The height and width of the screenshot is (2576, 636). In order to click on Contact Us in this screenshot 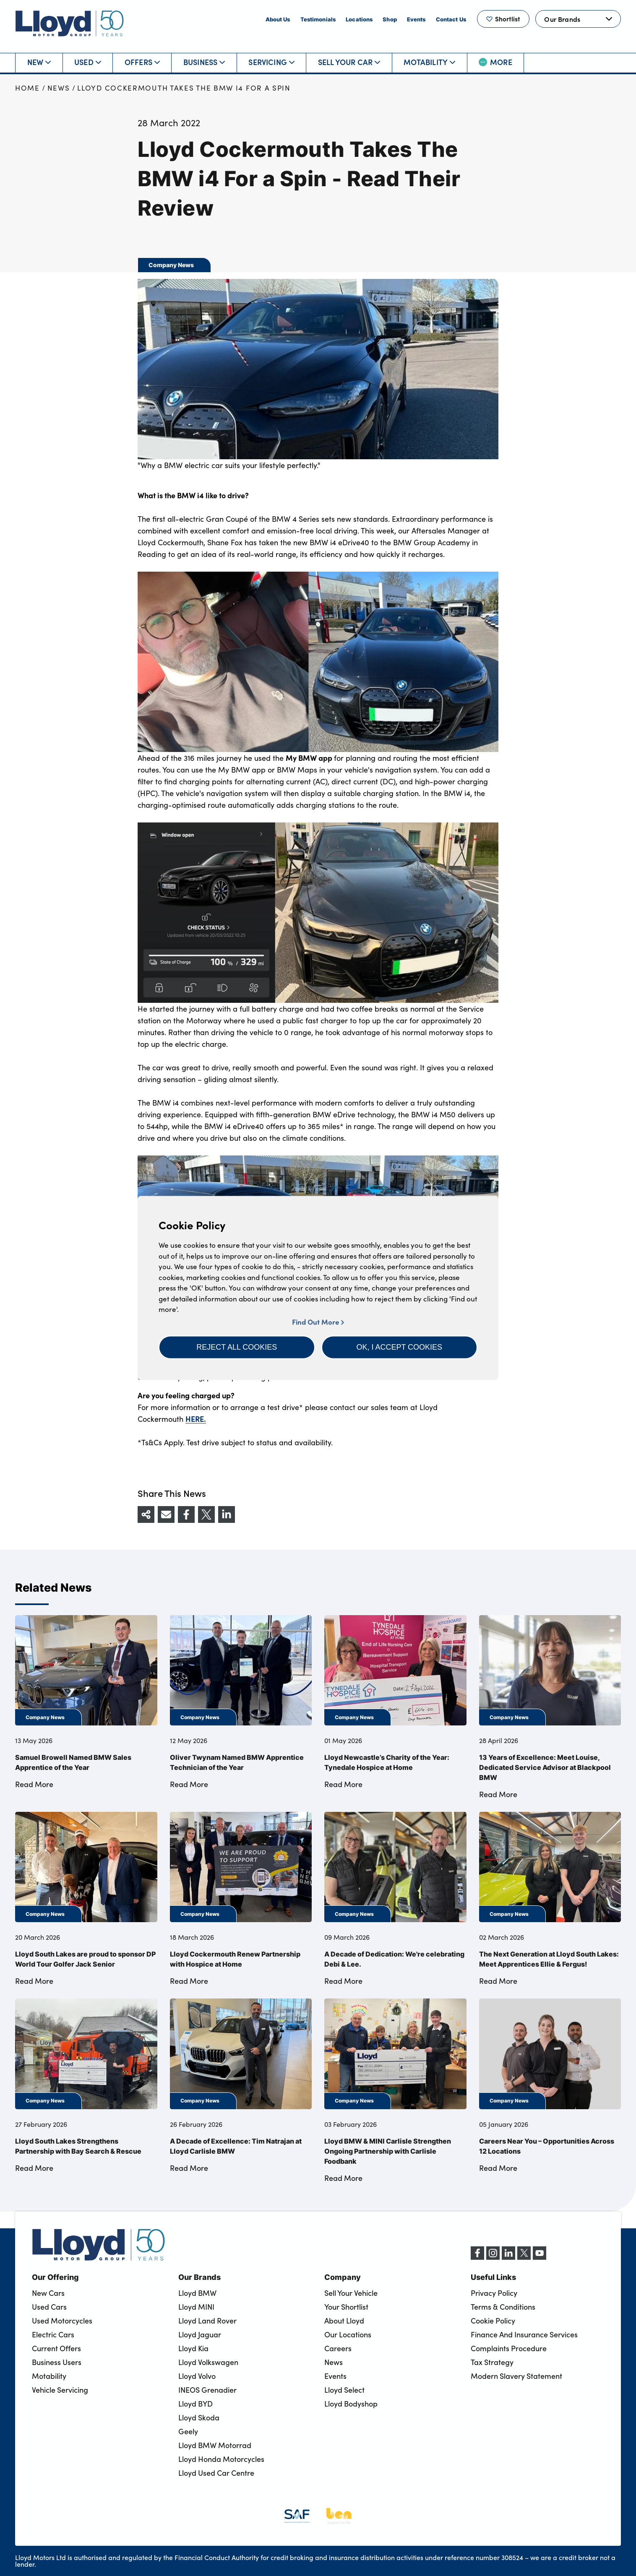, I will do `click(451, 19)`.